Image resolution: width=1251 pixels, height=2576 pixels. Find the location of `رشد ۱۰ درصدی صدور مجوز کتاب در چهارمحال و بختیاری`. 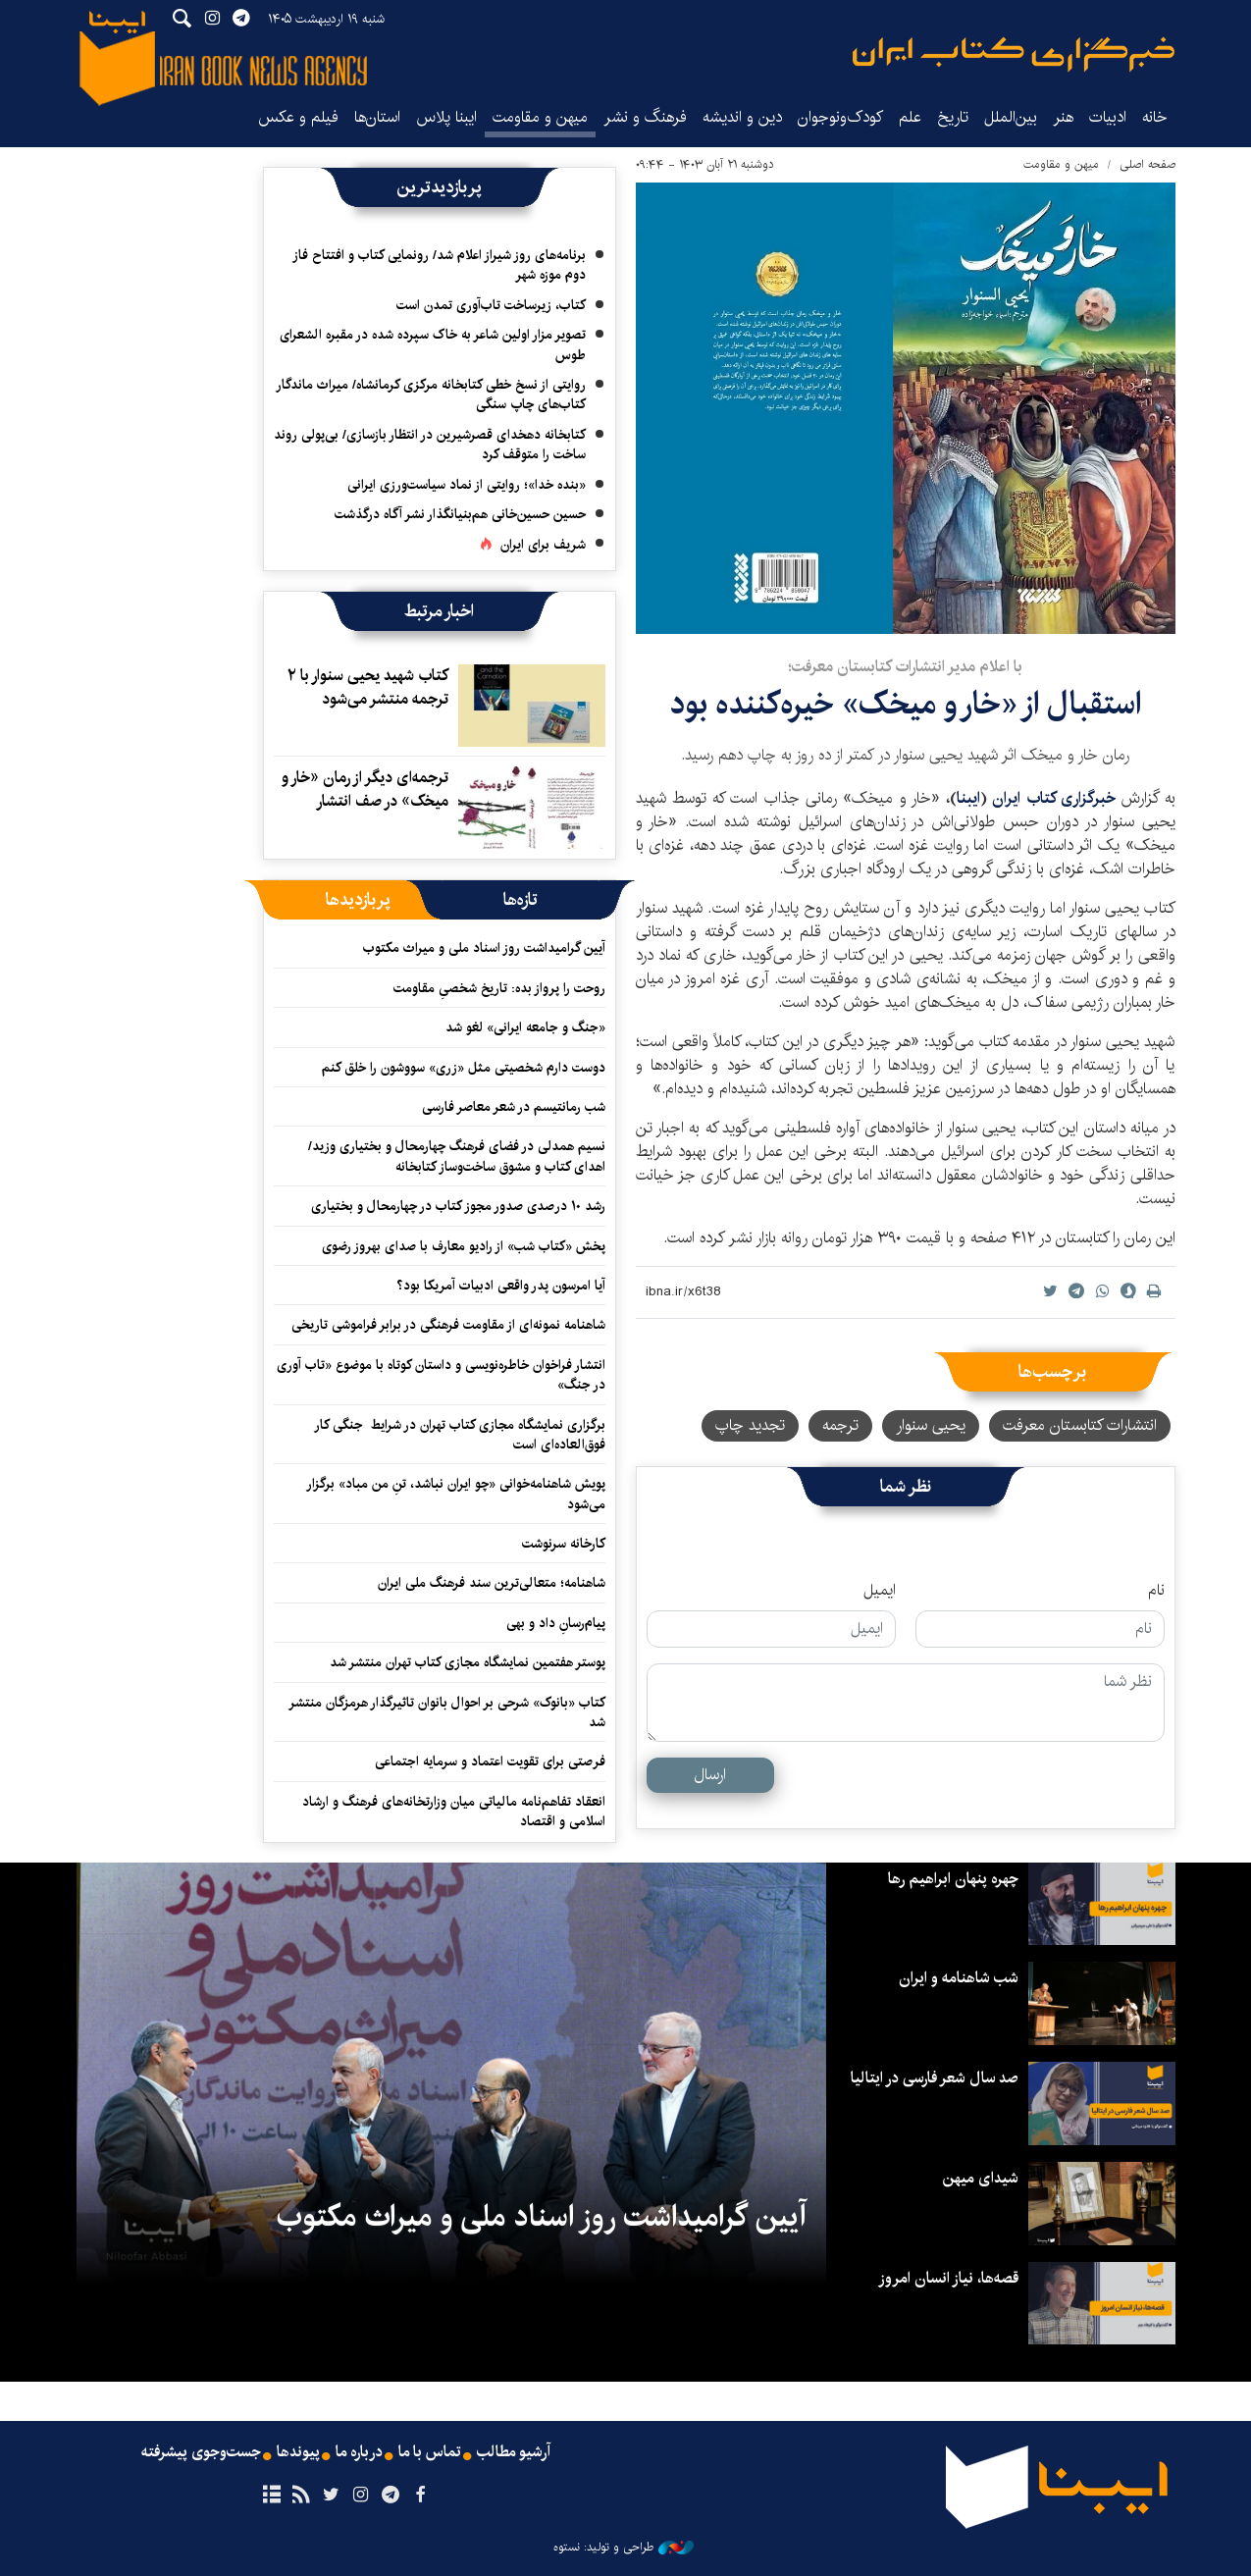

رشد ۱۰ درصدی صدور مجوز کتاب در چهارمحال و بختیاری is located at coordinates (458, 1206).